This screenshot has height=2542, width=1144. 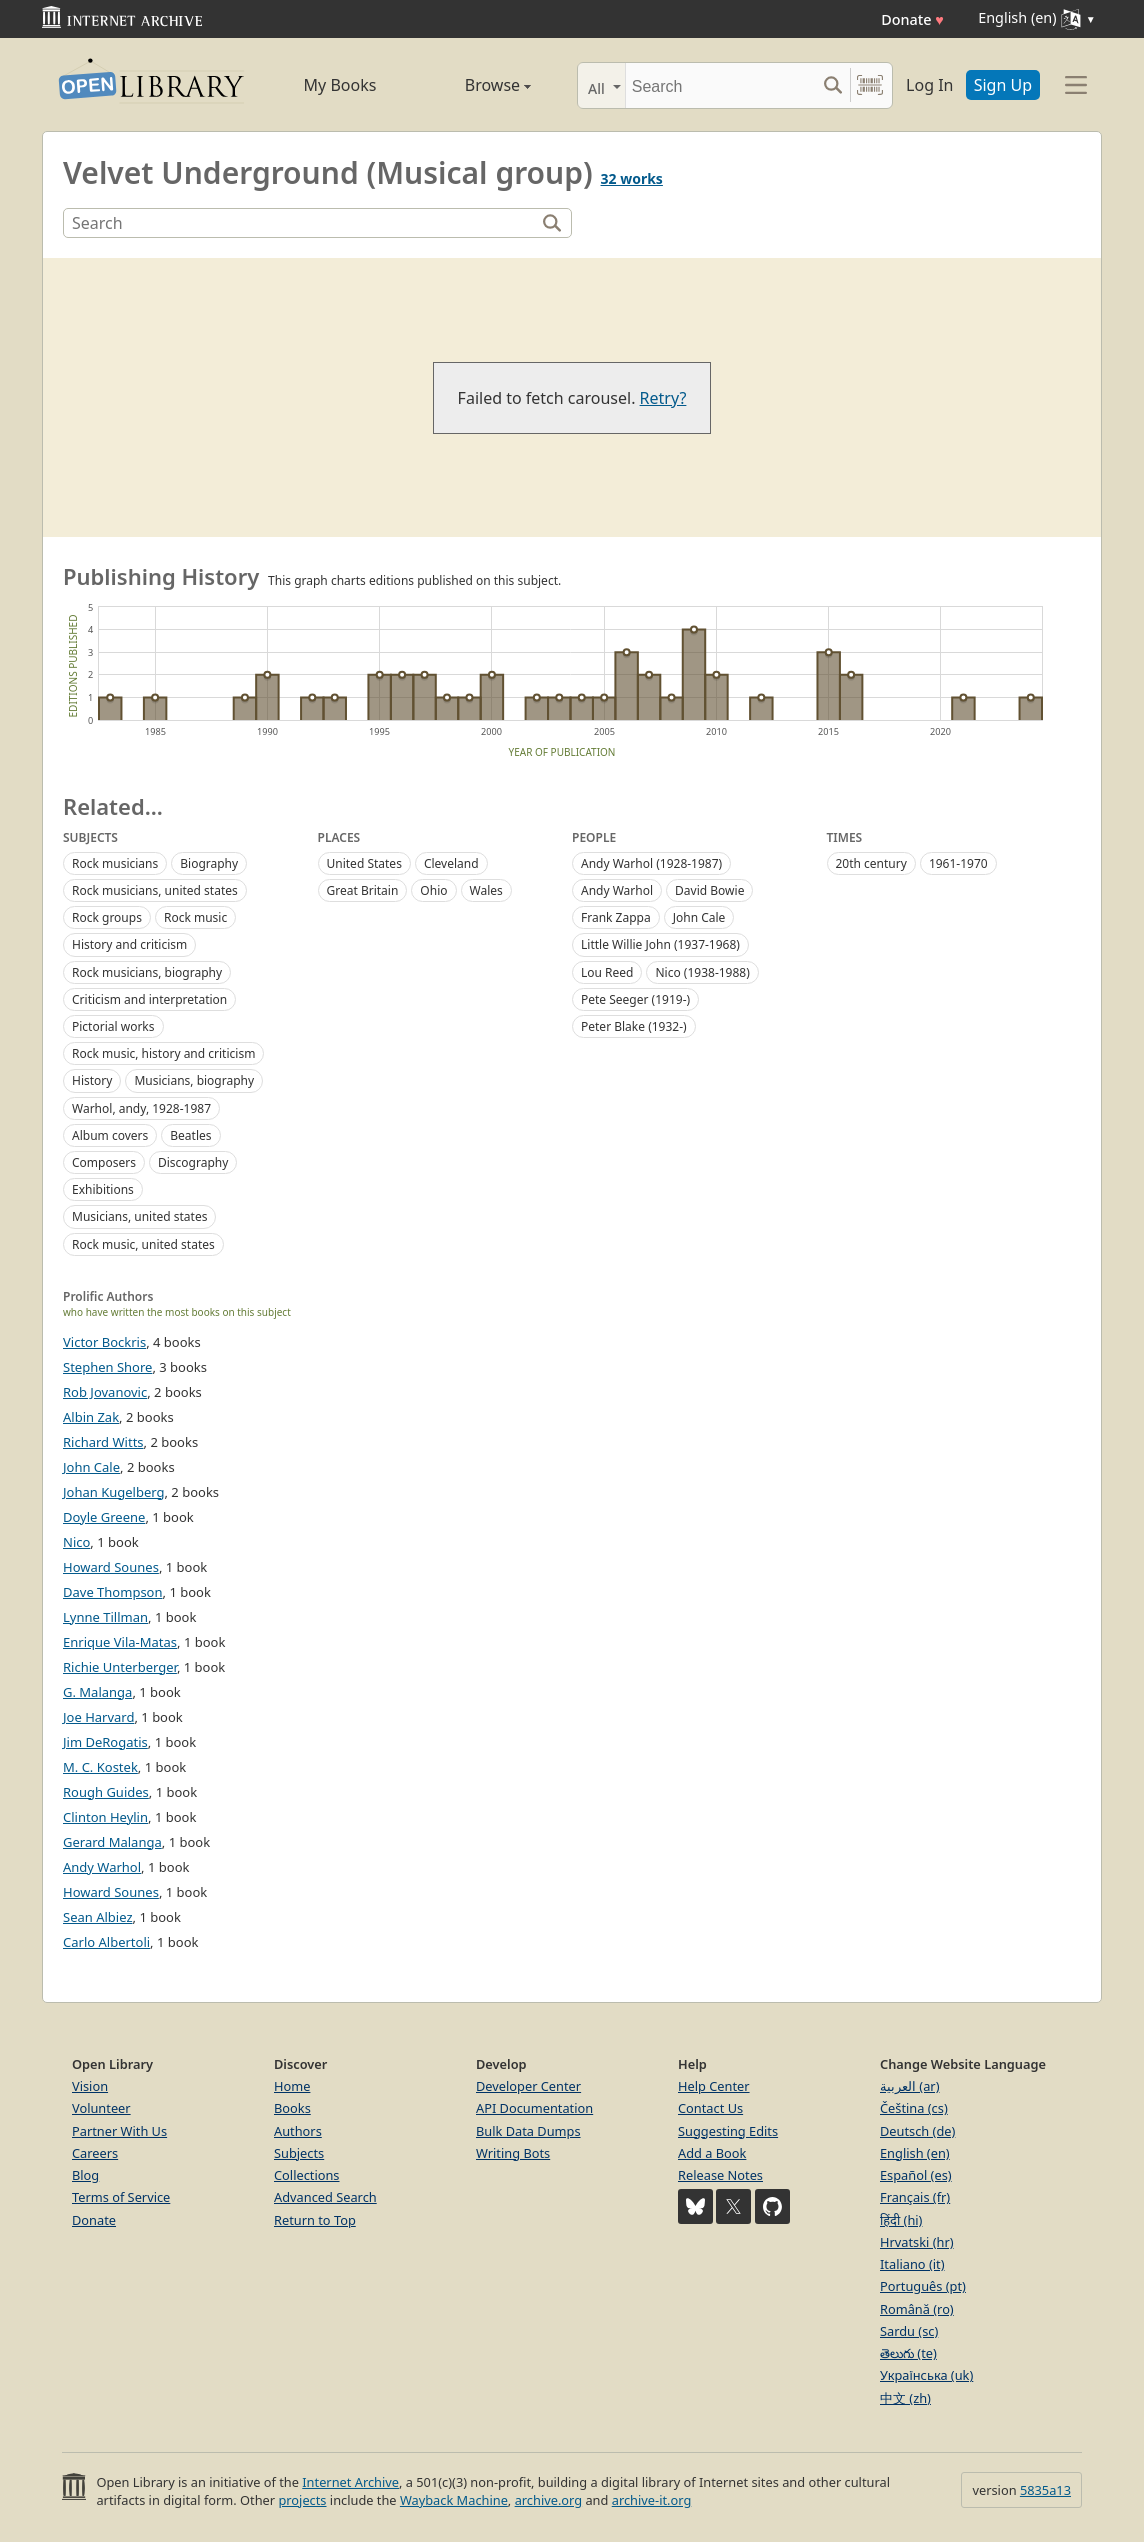 What do you see at coordinates (112, 1842) in the screenshot?
I see `Gerard Malanga` at bounding box center [112, 1842].